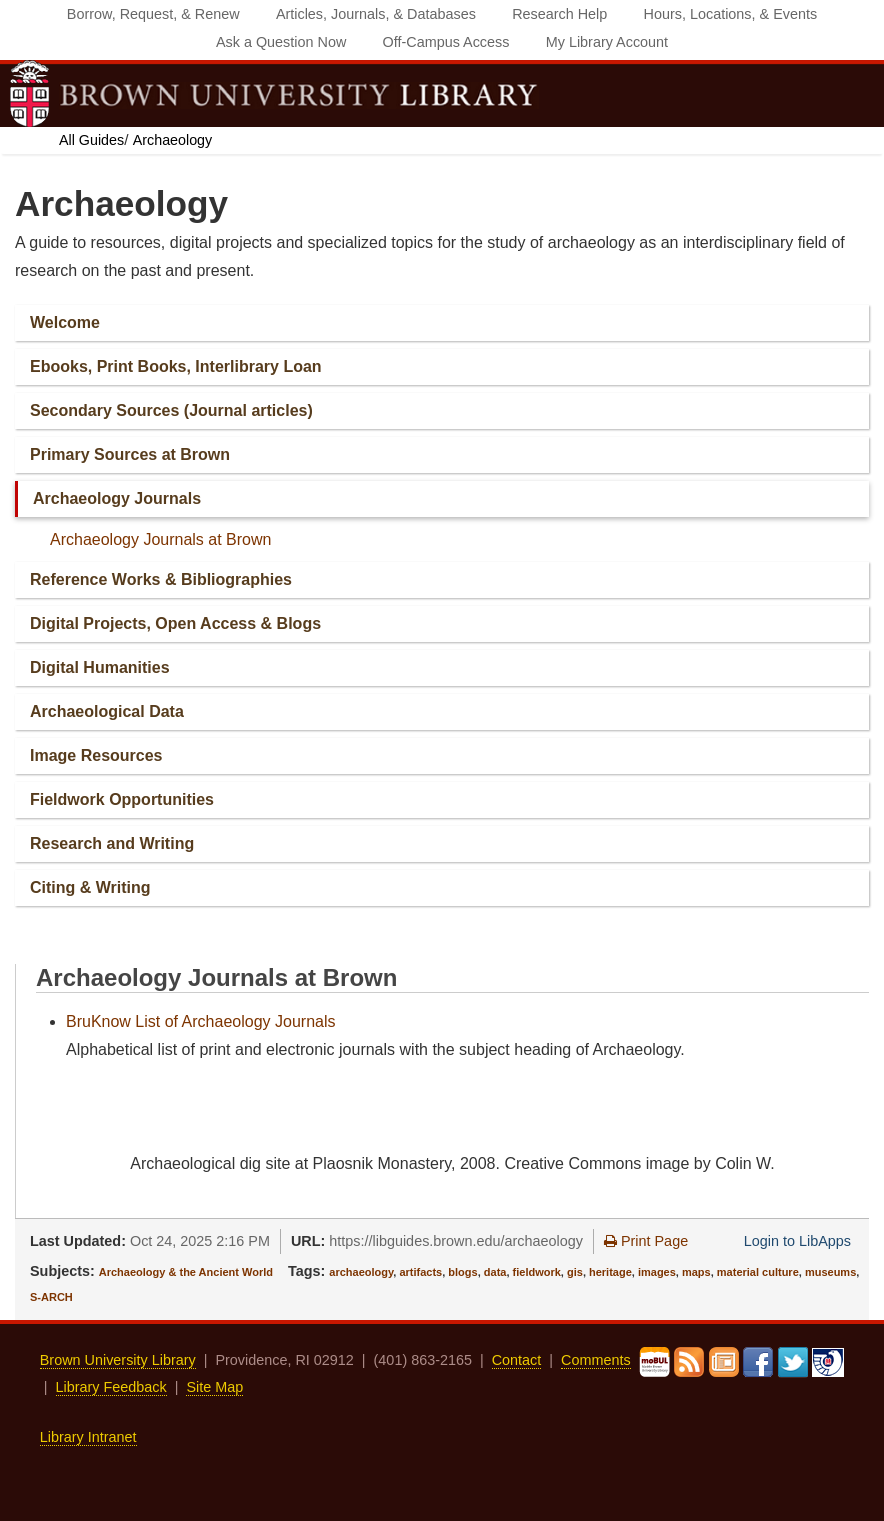 Image resolution: width=884 pixels, height=1521 pixels. I want to click on Site Map, so click(214, 1387).